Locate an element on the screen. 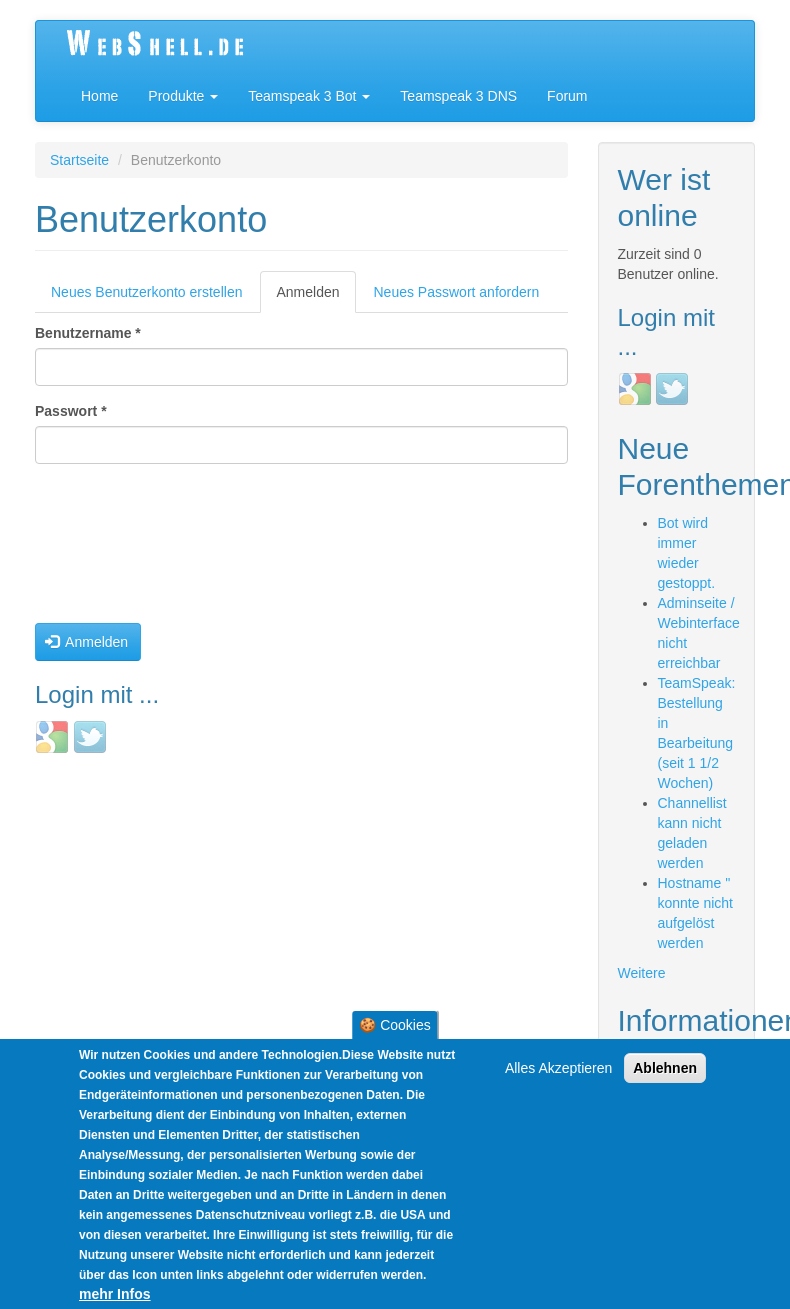  Teamspeak 3 Bot is located at coordinates (309, 96).